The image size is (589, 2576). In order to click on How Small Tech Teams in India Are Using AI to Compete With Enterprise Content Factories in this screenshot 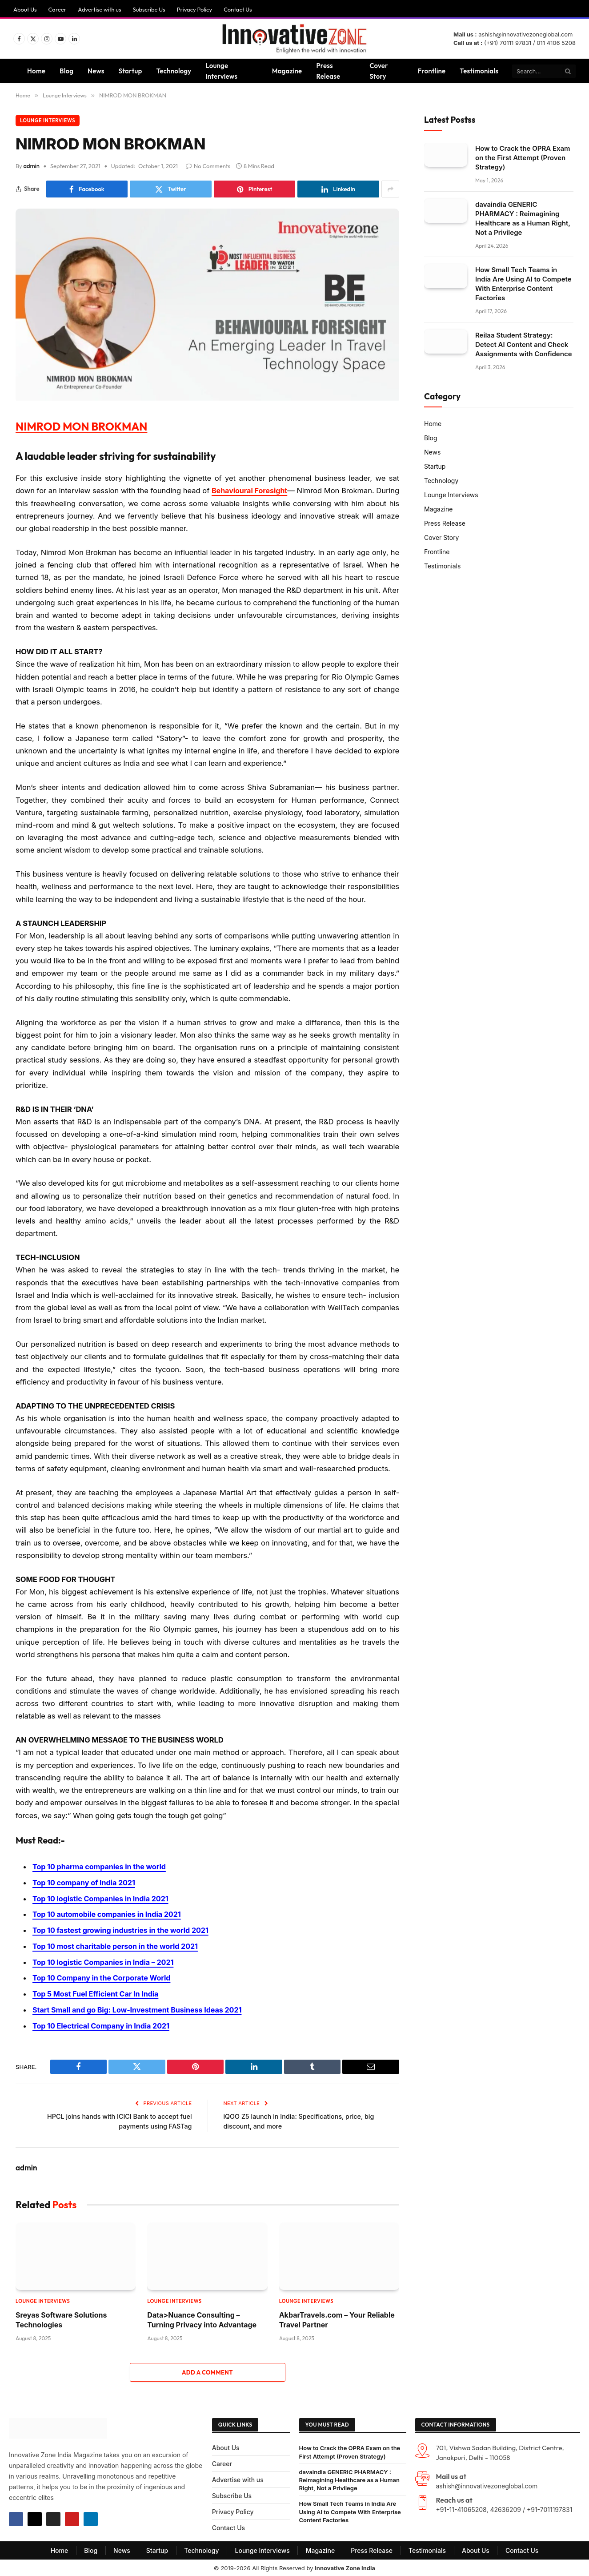, I will do `click(523, 283)`.